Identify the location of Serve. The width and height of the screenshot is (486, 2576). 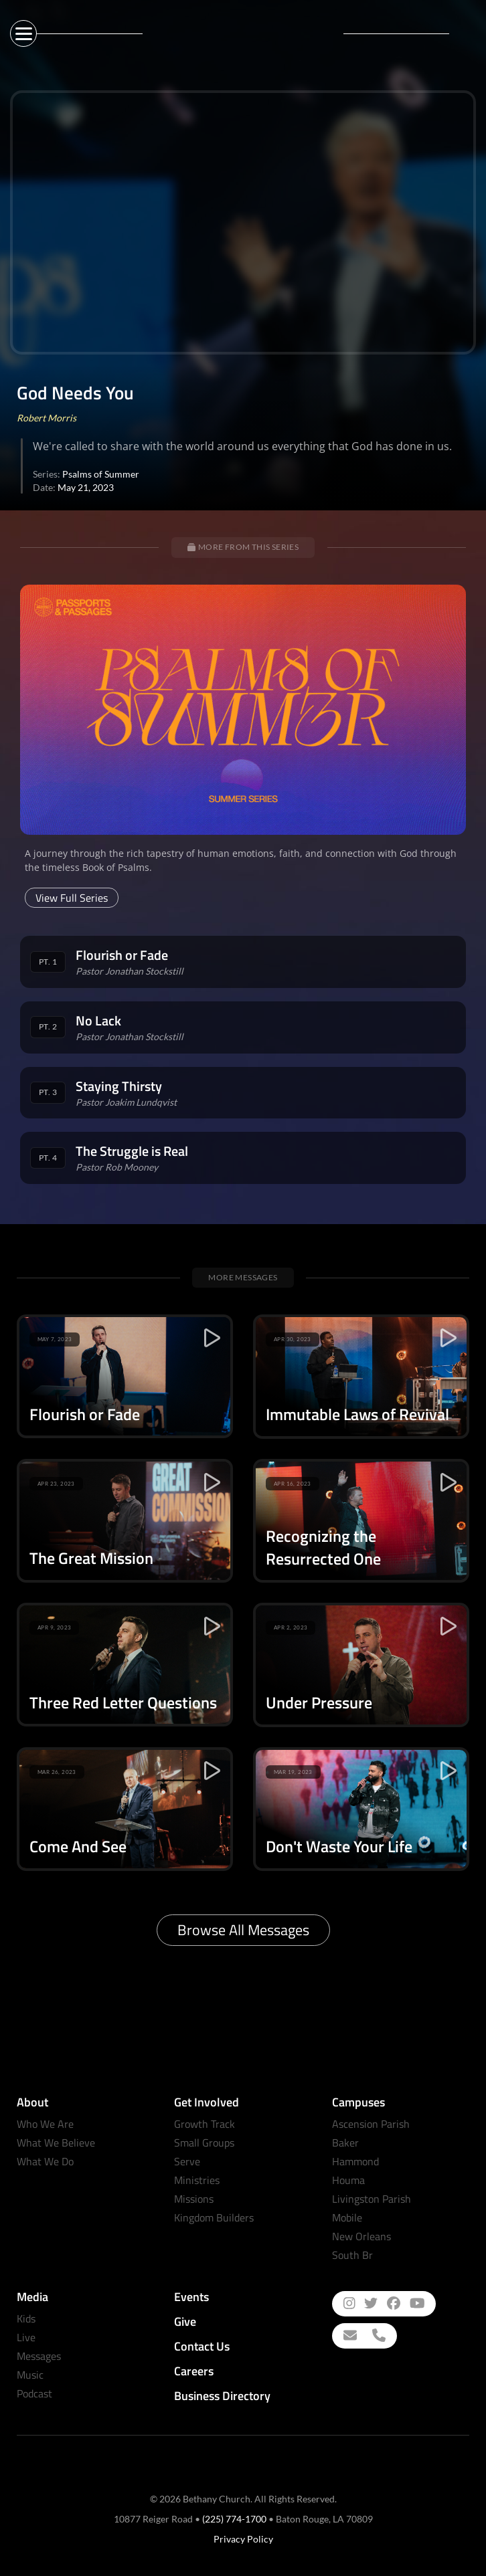
(187, 2161).